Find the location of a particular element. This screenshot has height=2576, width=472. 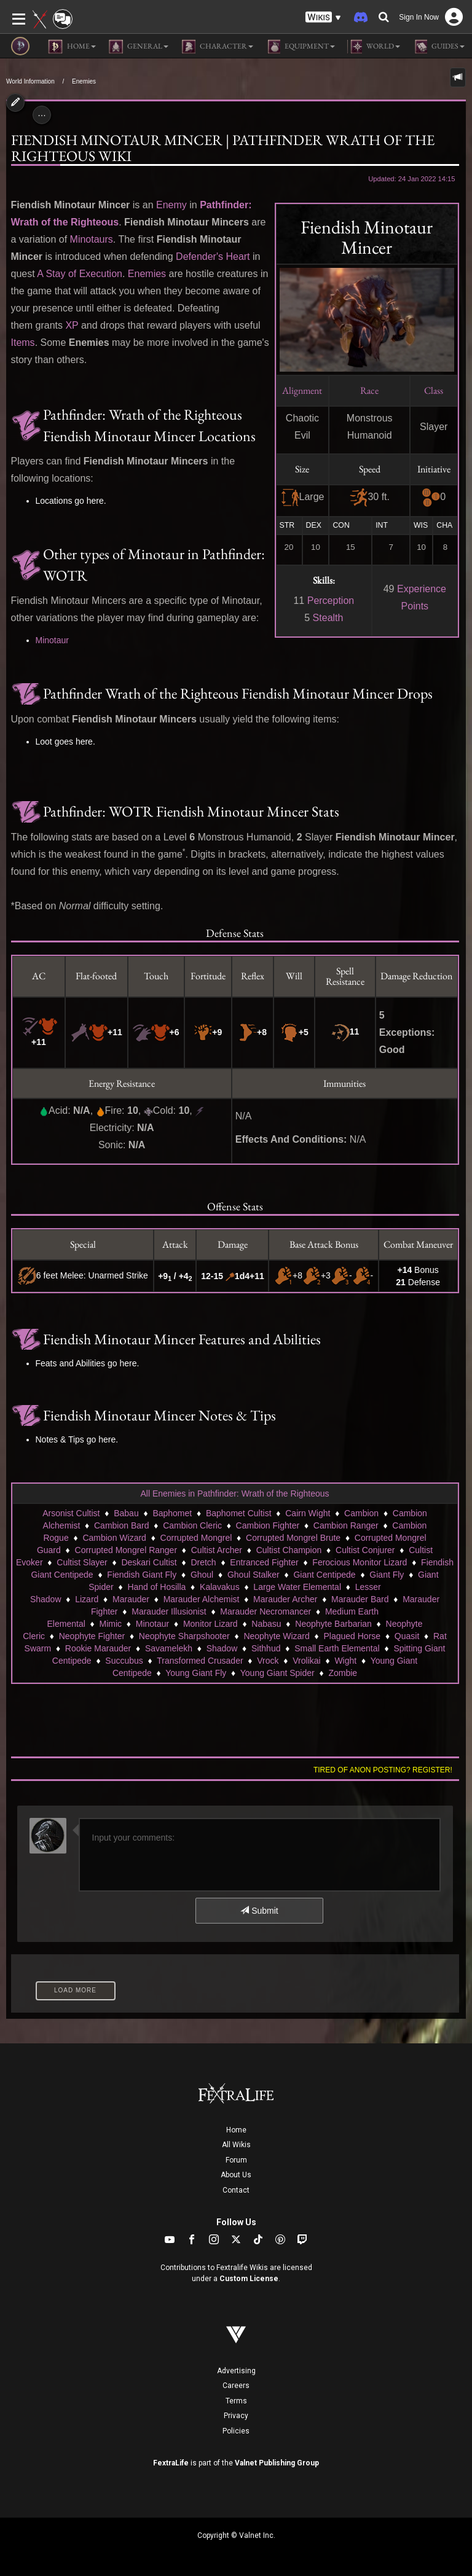

All Wikis is located at coordinates (236, 2144).